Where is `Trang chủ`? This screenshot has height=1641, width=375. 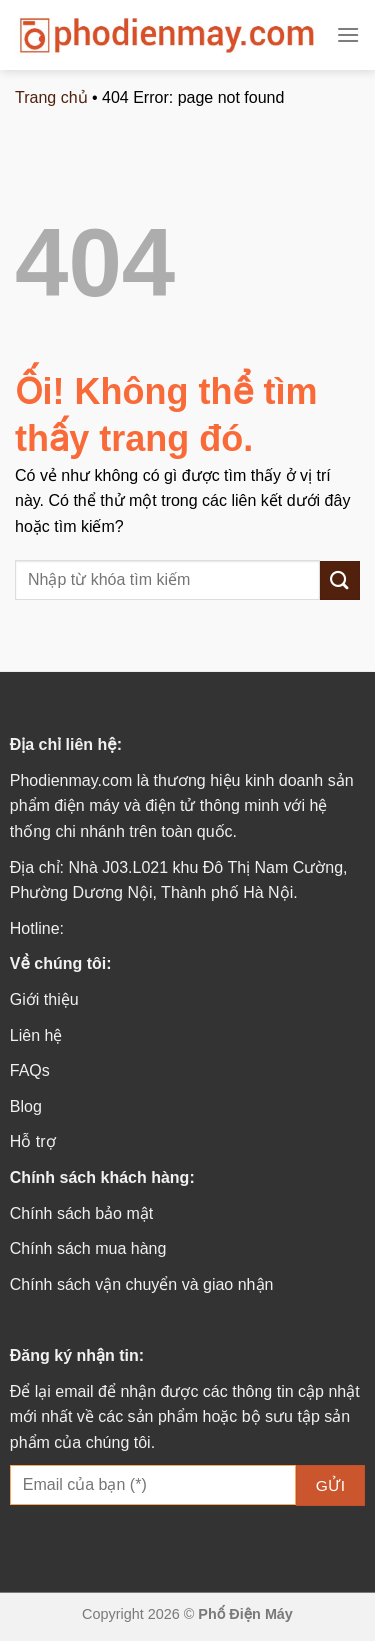
Trang chủ is located at coordinates (51, 97).